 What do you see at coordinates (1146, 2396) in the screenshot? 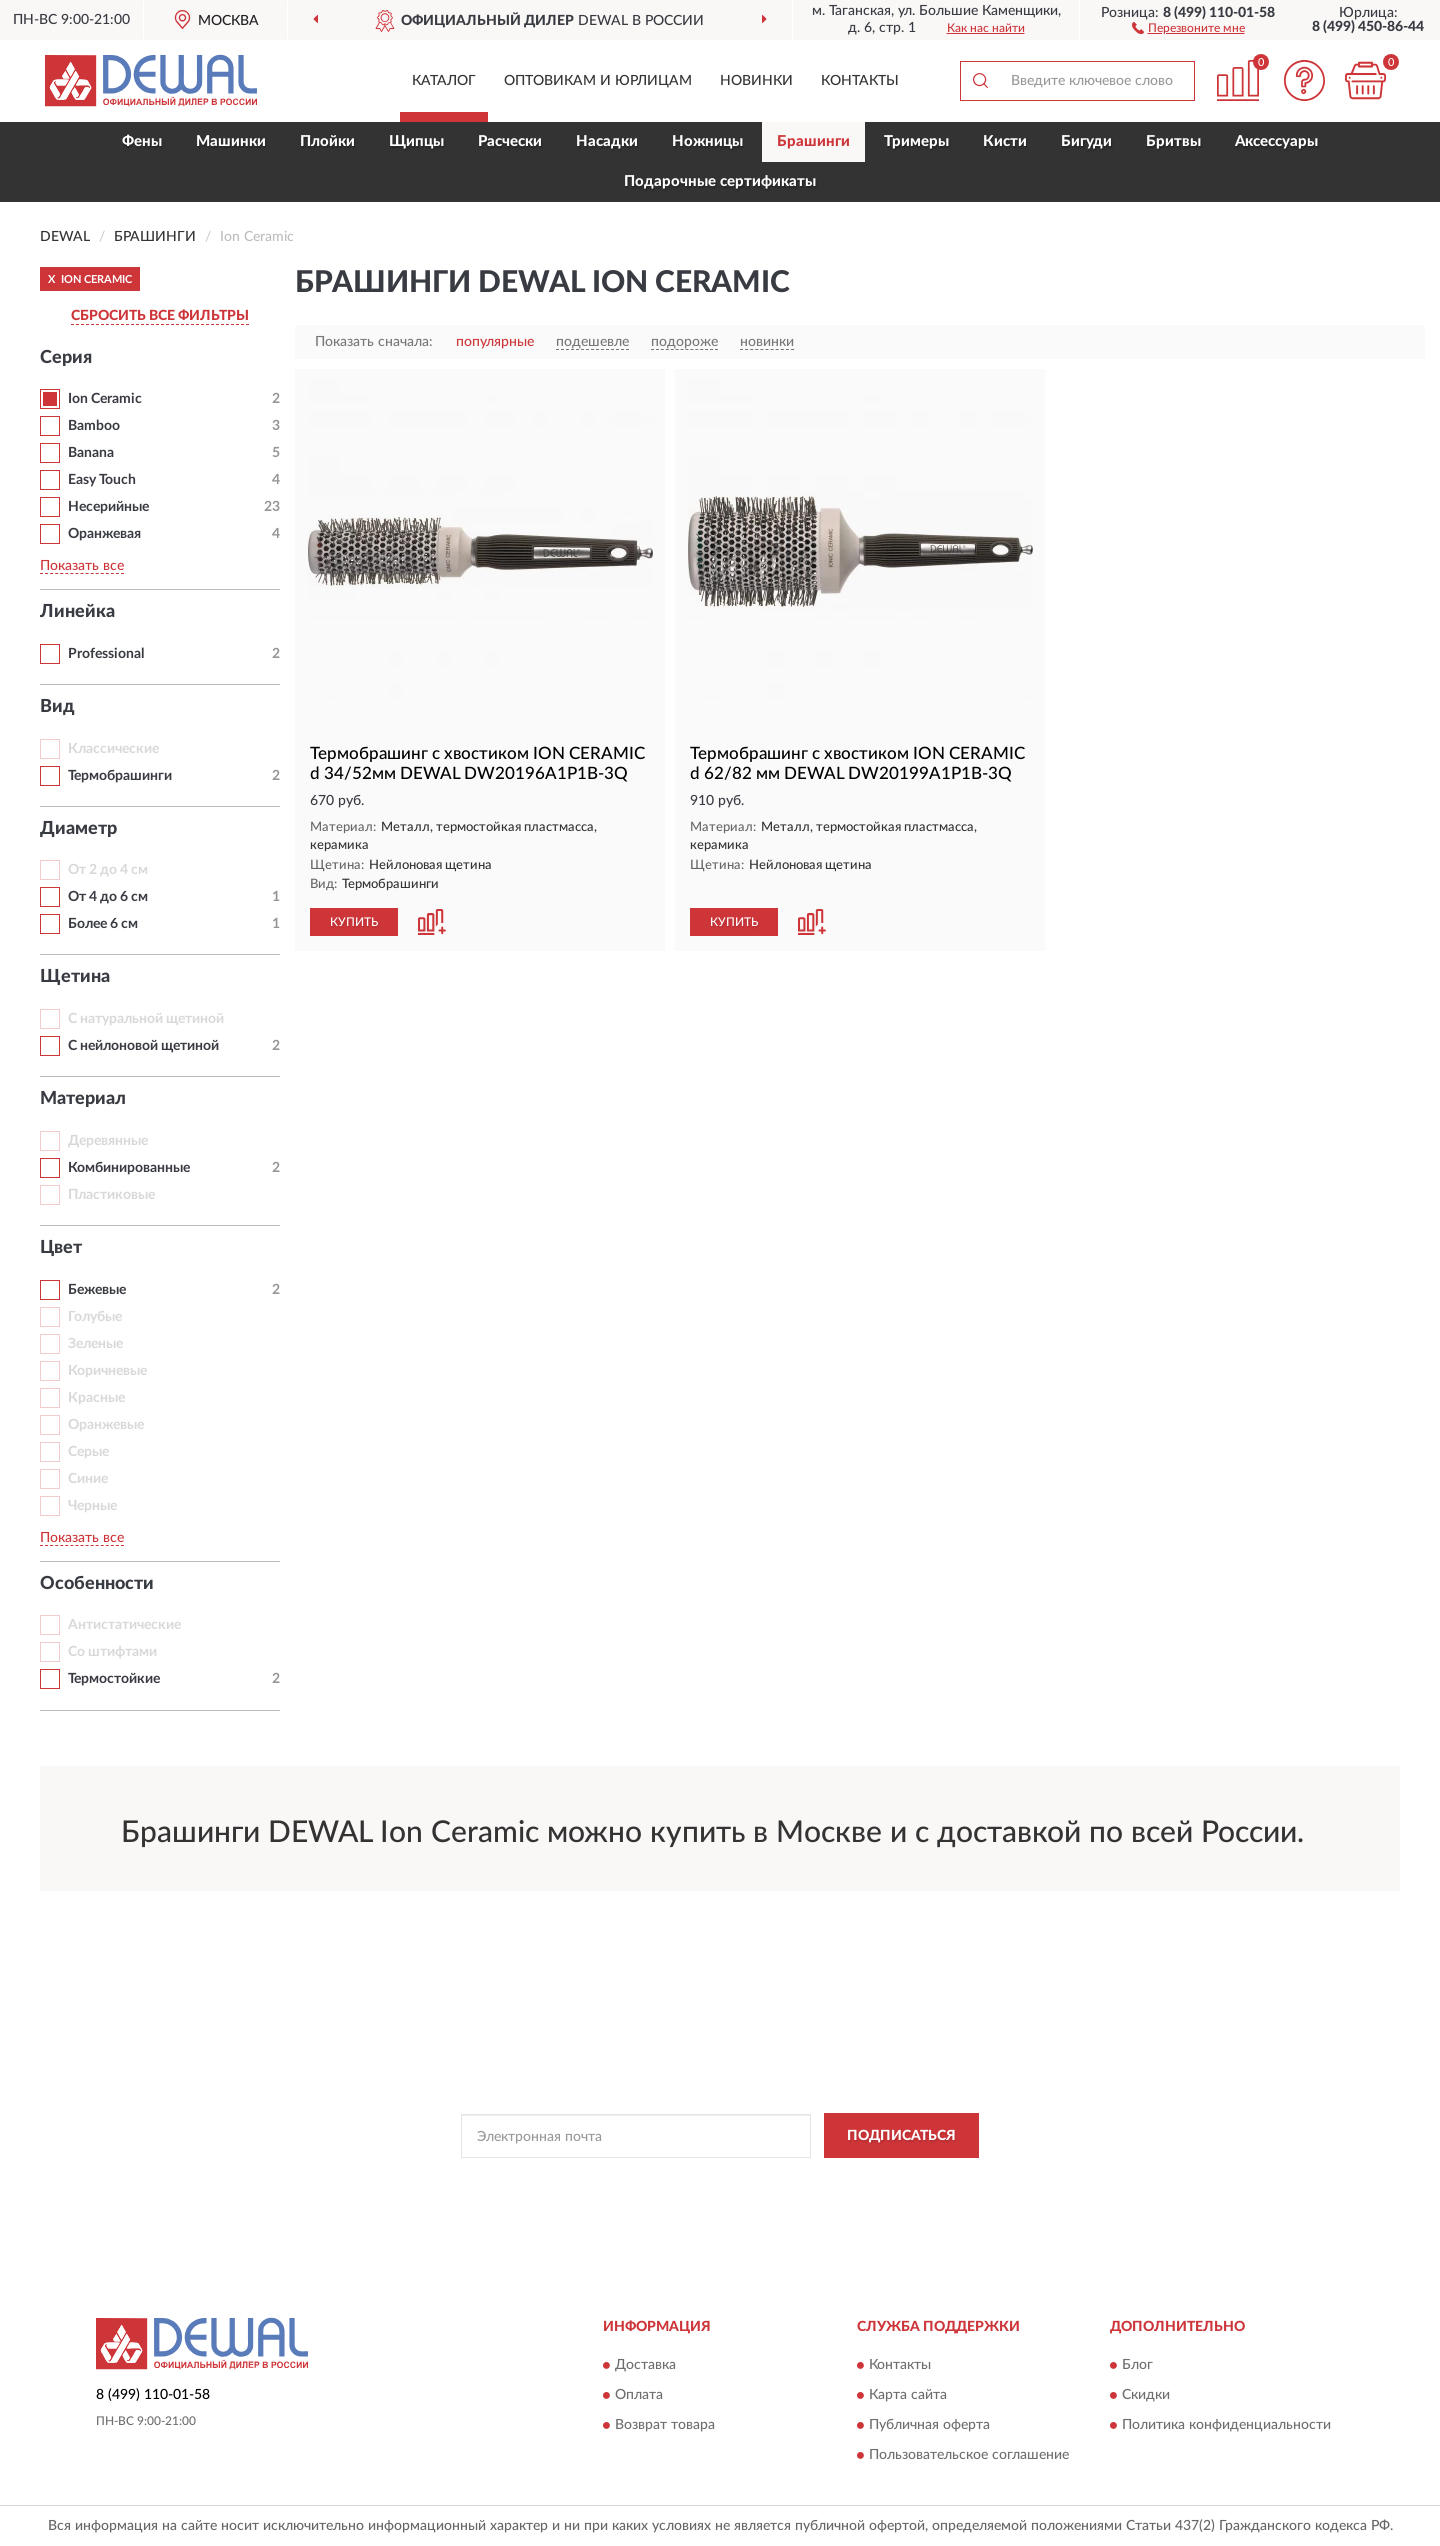
I see `Скидки` at bounding box center [1146, 2396].